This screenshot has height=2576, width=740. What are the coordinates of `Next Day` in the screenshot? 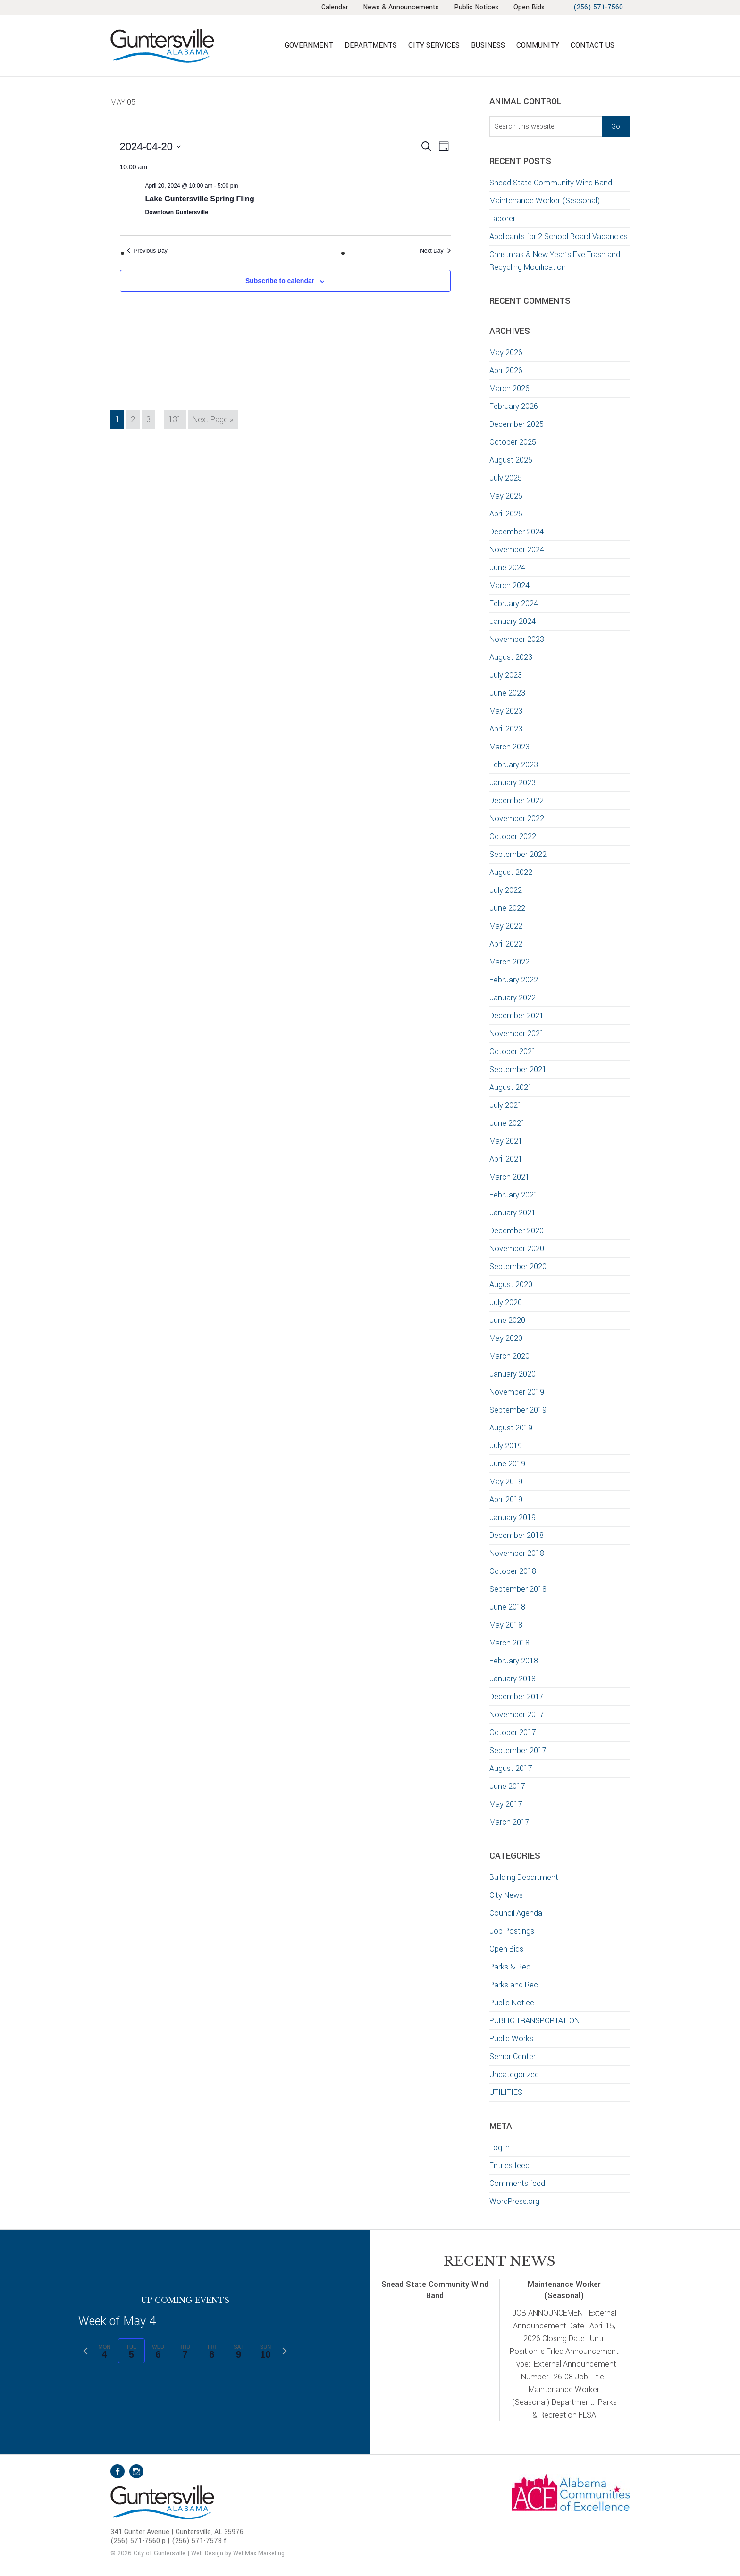 It's located at (435, 251).